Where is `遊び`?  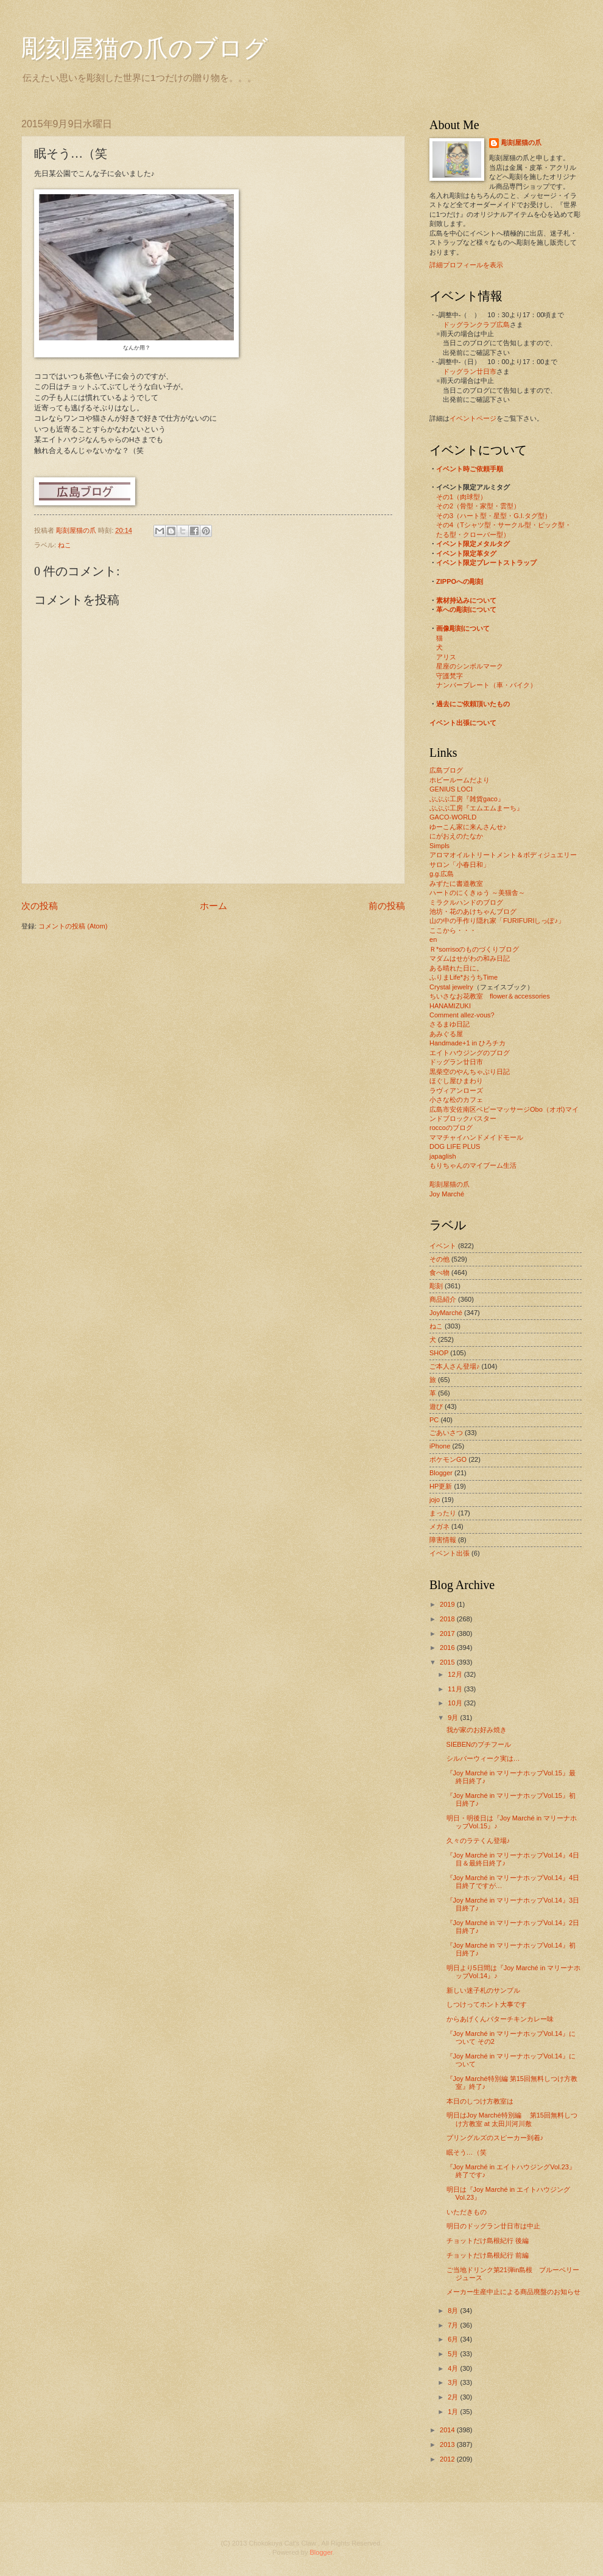
遊び is located at coordinates (436, 1406).